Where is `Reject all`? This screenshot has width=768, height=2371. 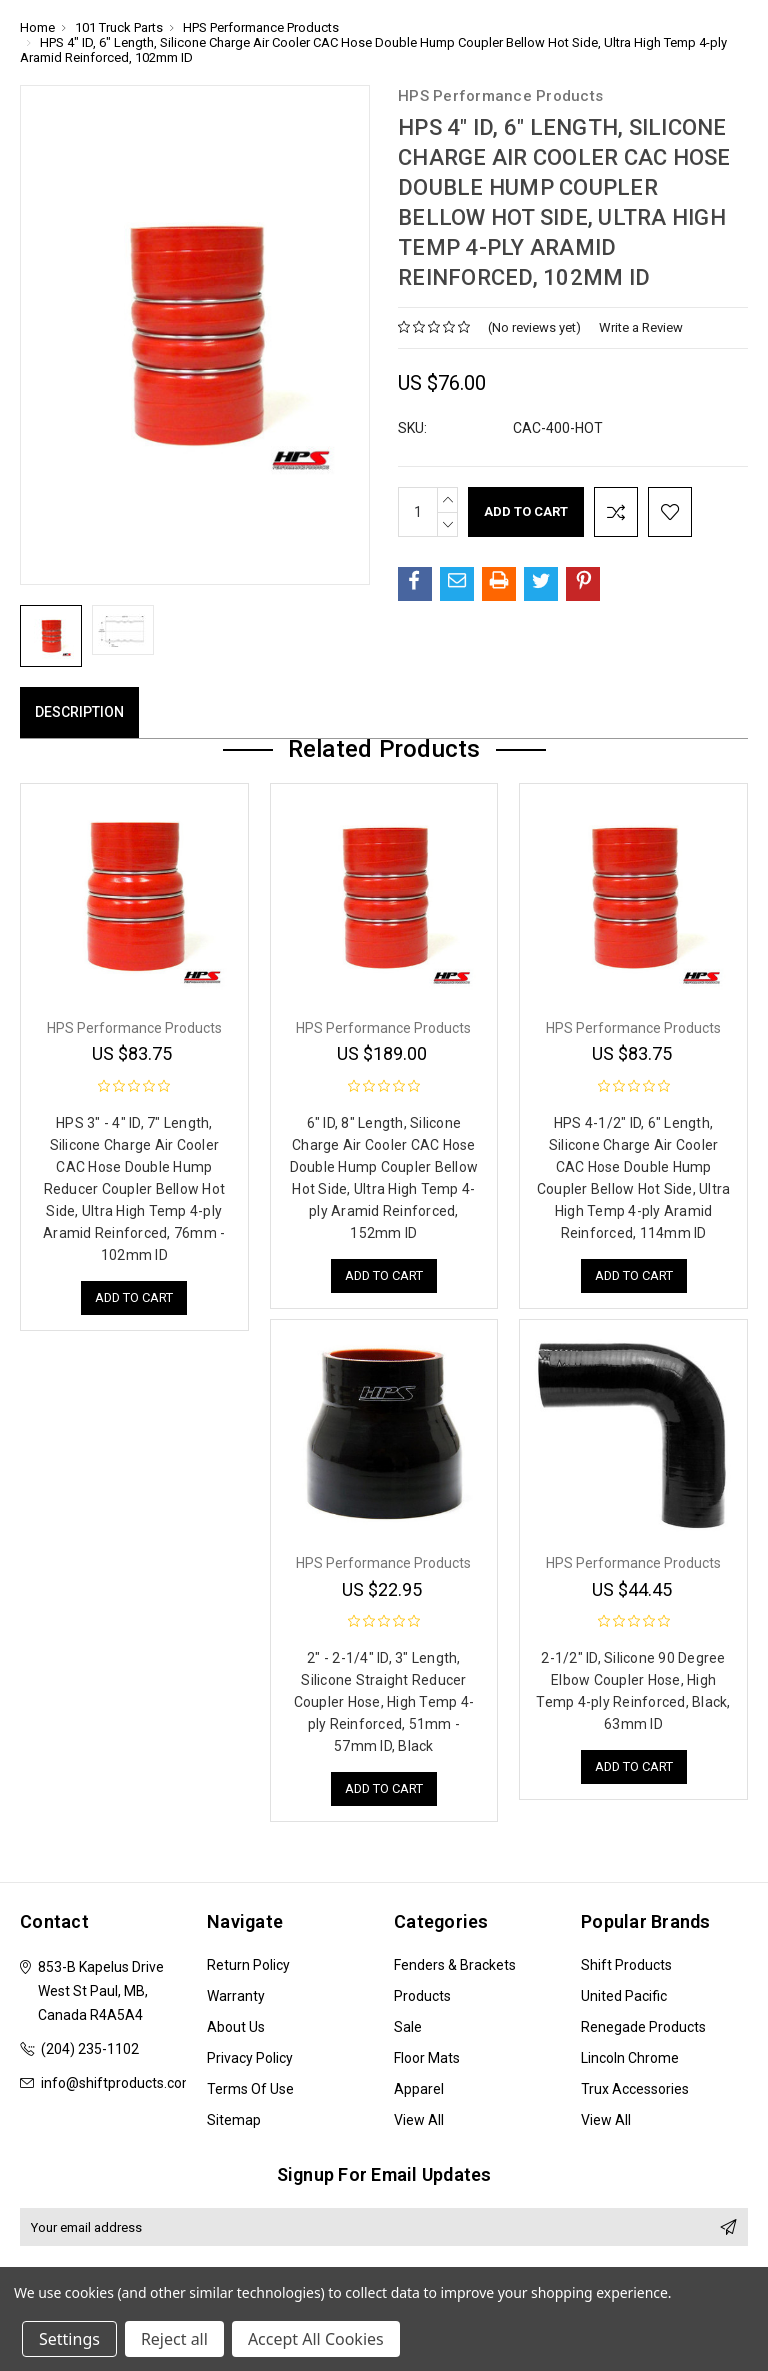
Reject all is located at coordinates (174, 2339).